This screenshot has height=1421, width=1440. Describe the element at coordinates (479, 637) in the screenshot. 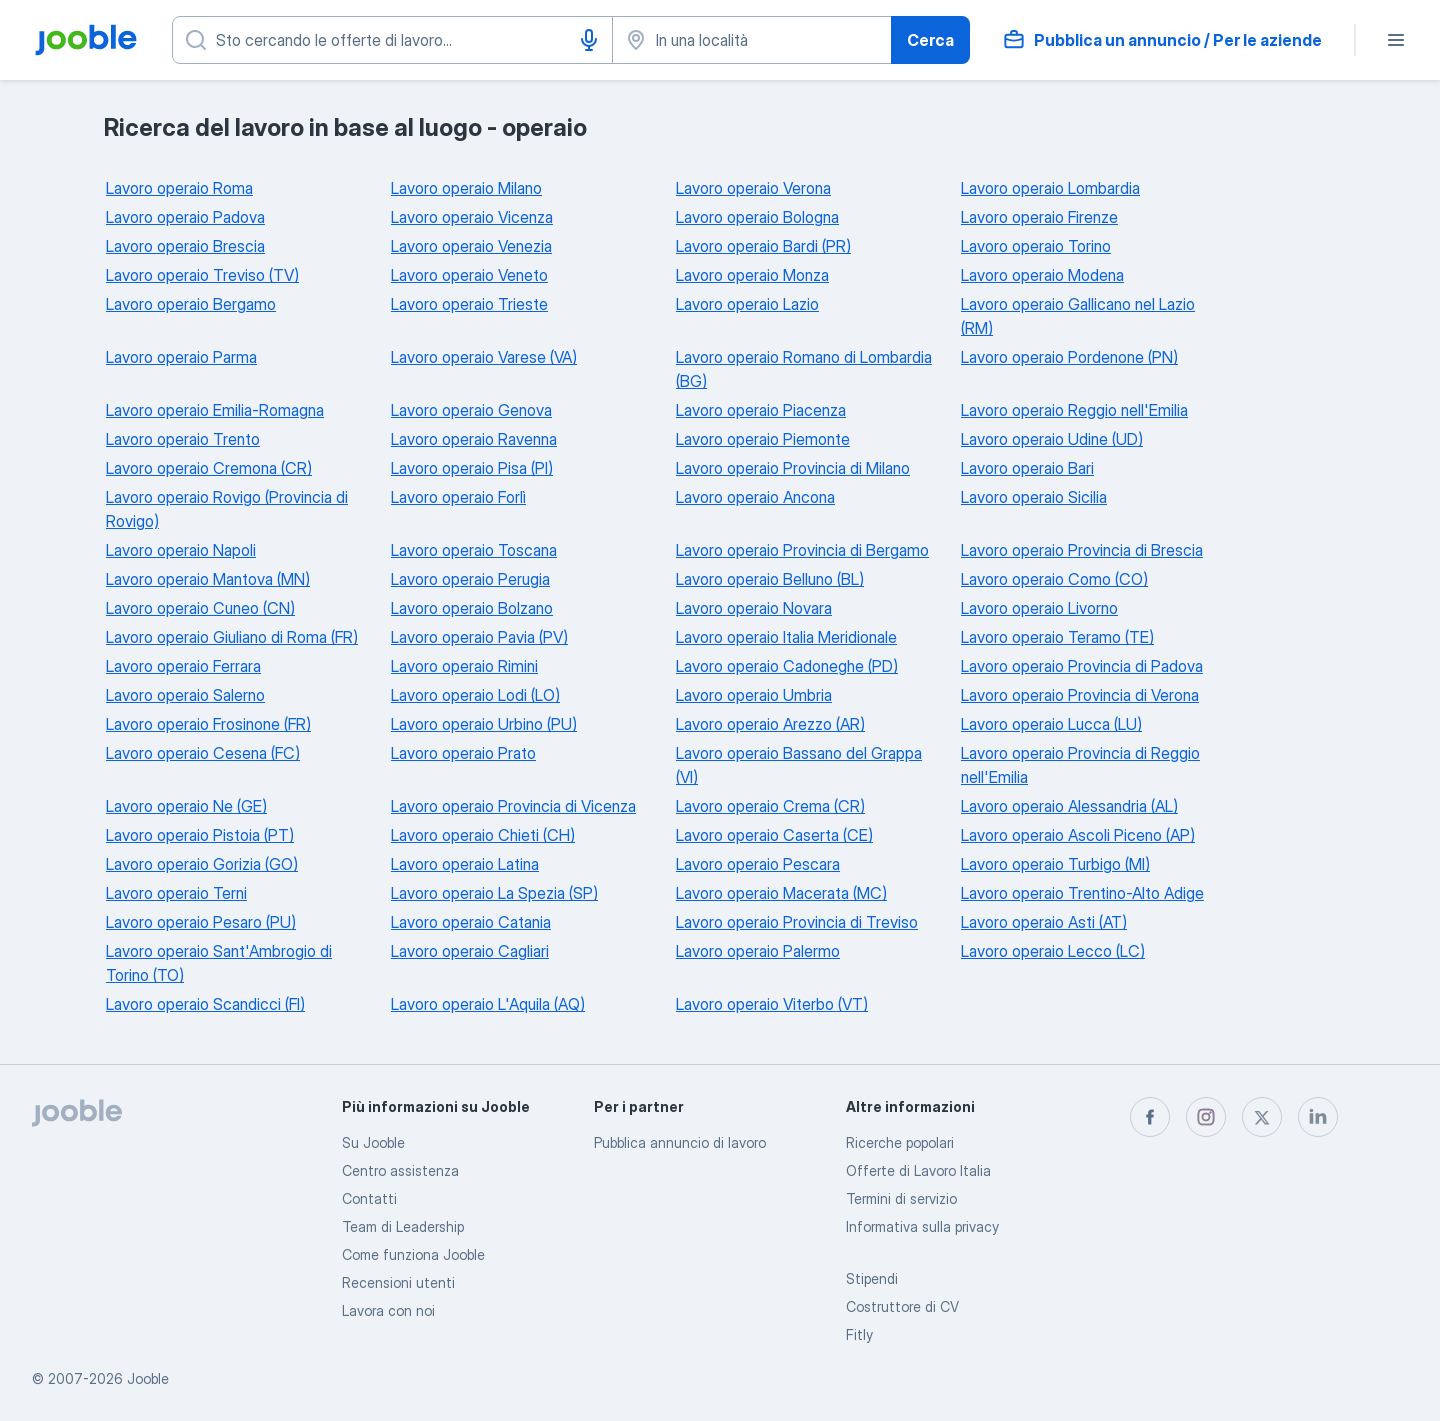

I see `Lavoro operaio Pavia (PV)` at that location.